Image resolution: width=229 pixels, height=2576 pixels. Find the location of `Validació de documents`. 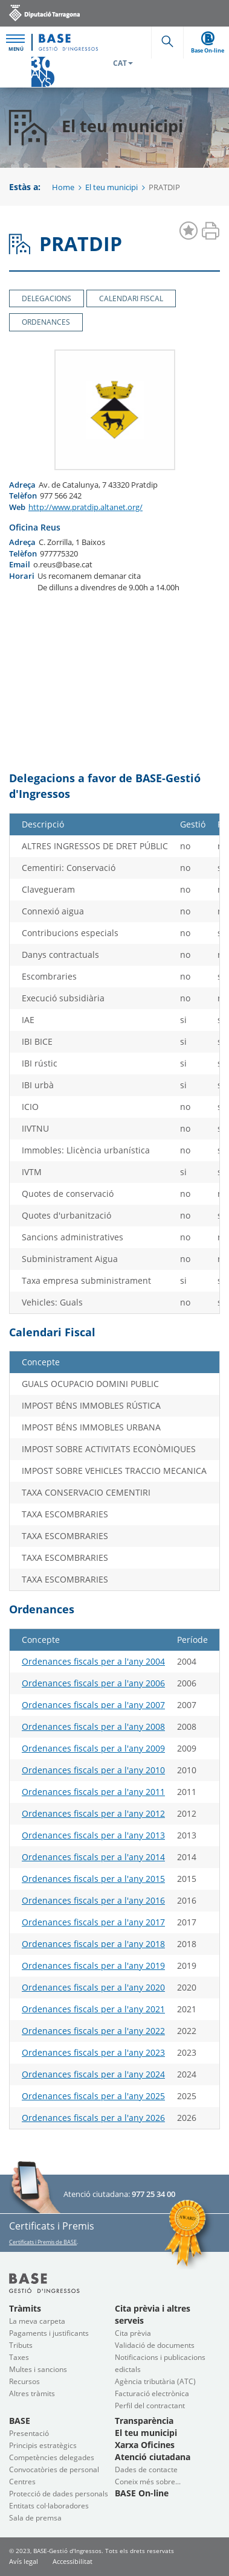

Validació de documents is located at coordinates (155, 2345).